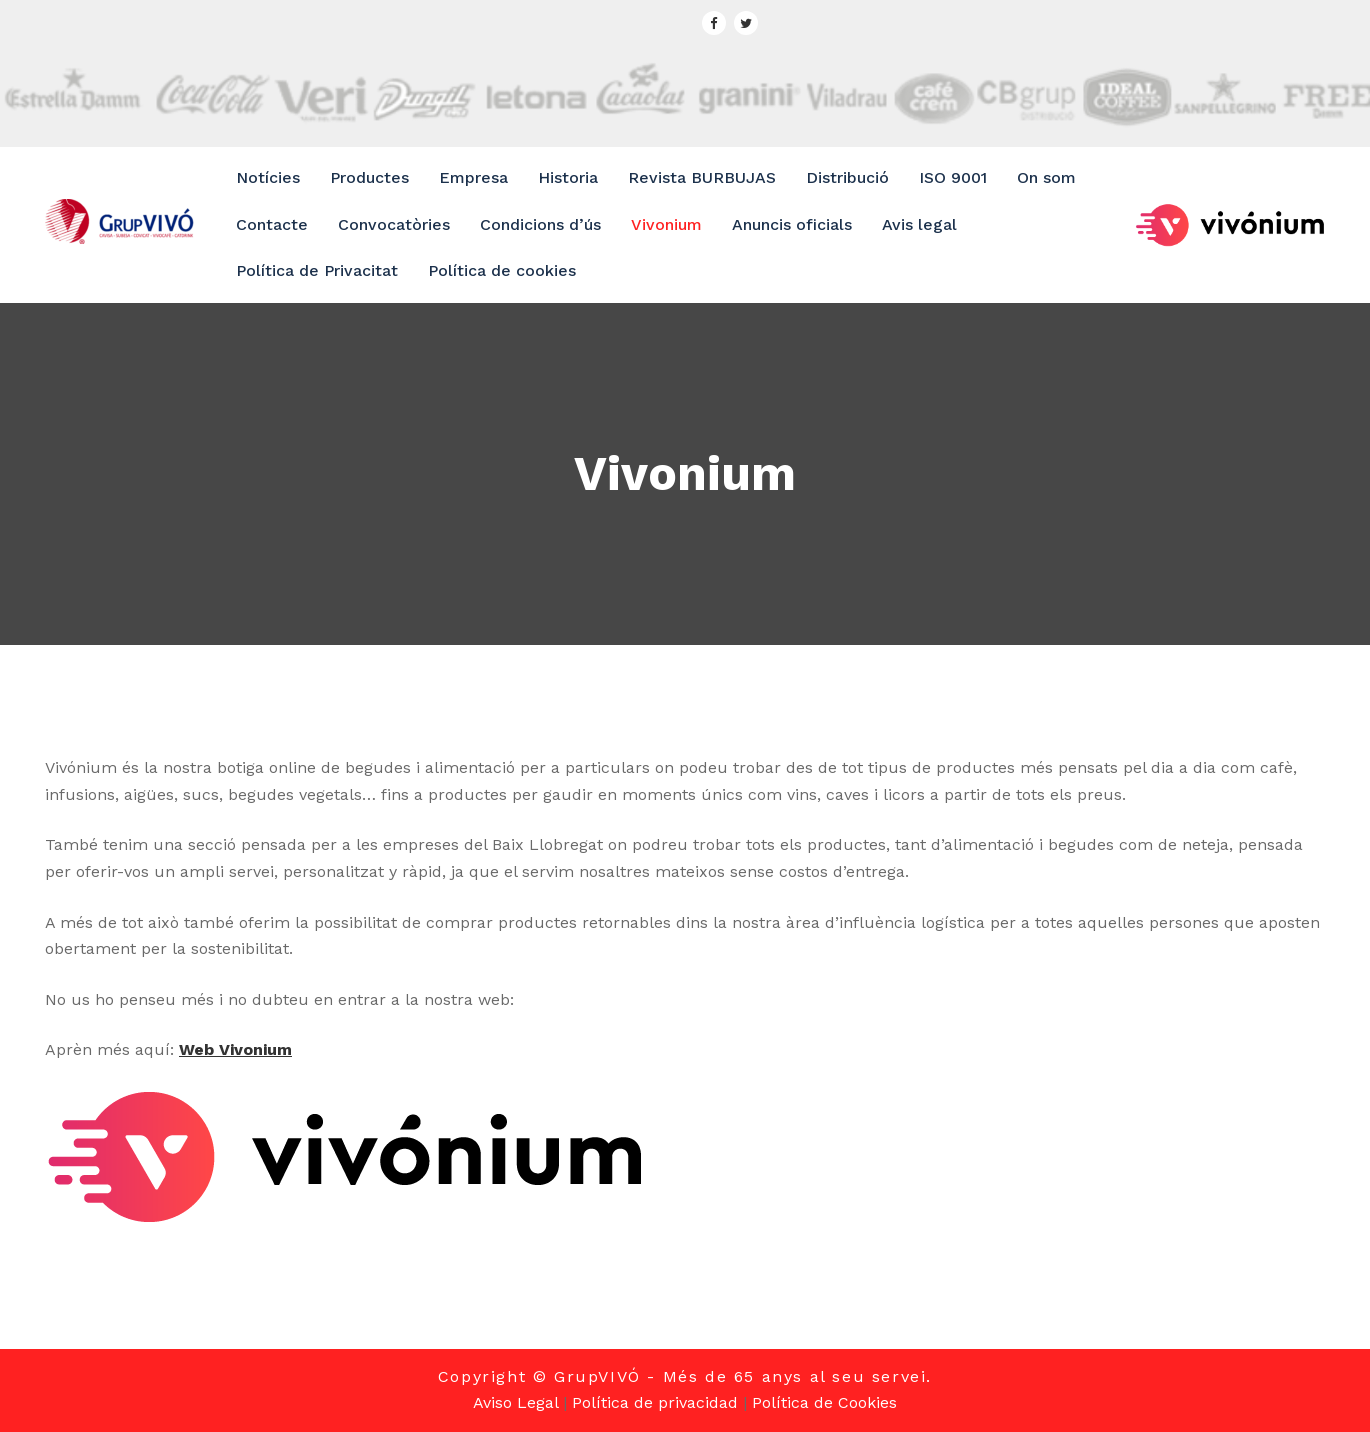 The width and height of the screenshot is (1370, 1432). What do you see at coordinates (515, 1402) in the screenshot?
I see `Aviso Legal` at bounding box center [515, 1402].